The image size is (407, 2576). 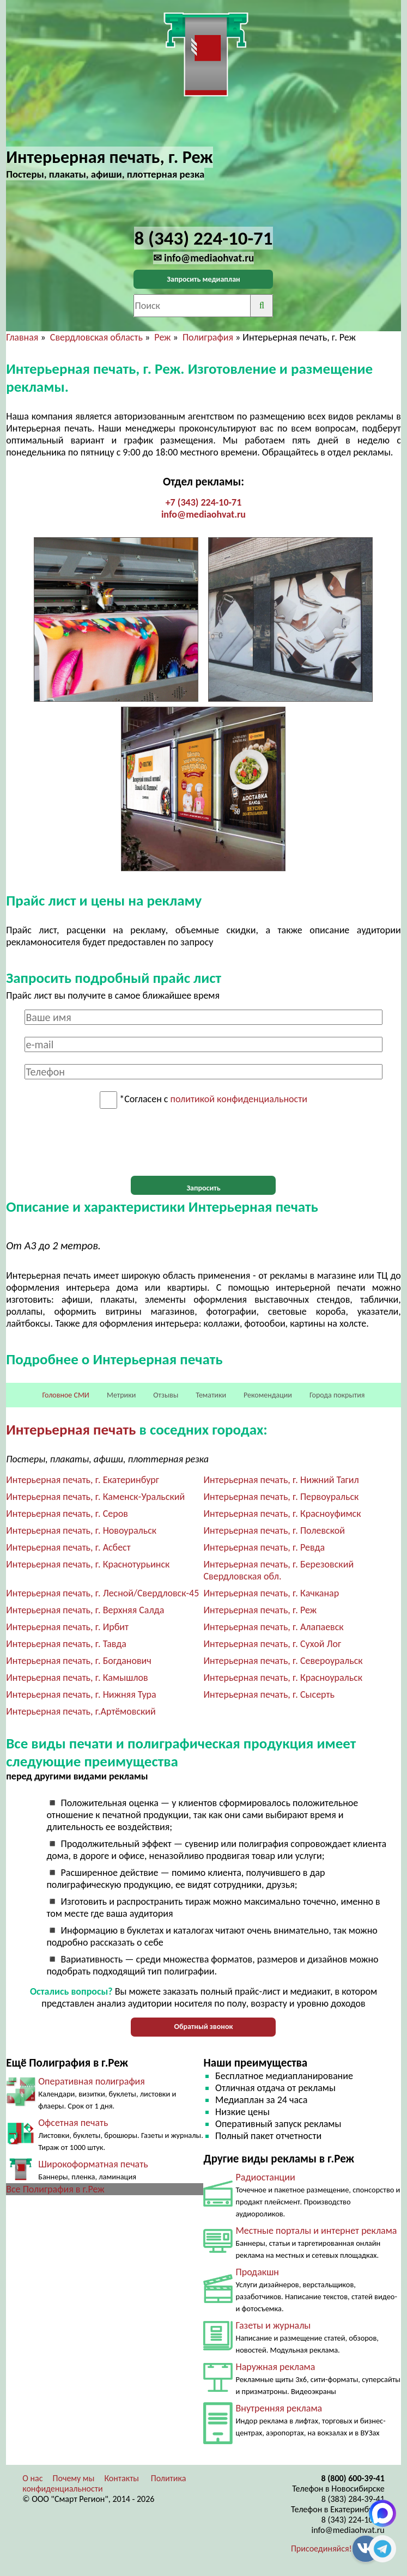 I want to click on Оперативная полиграфия, so click(x=91, y=2081).